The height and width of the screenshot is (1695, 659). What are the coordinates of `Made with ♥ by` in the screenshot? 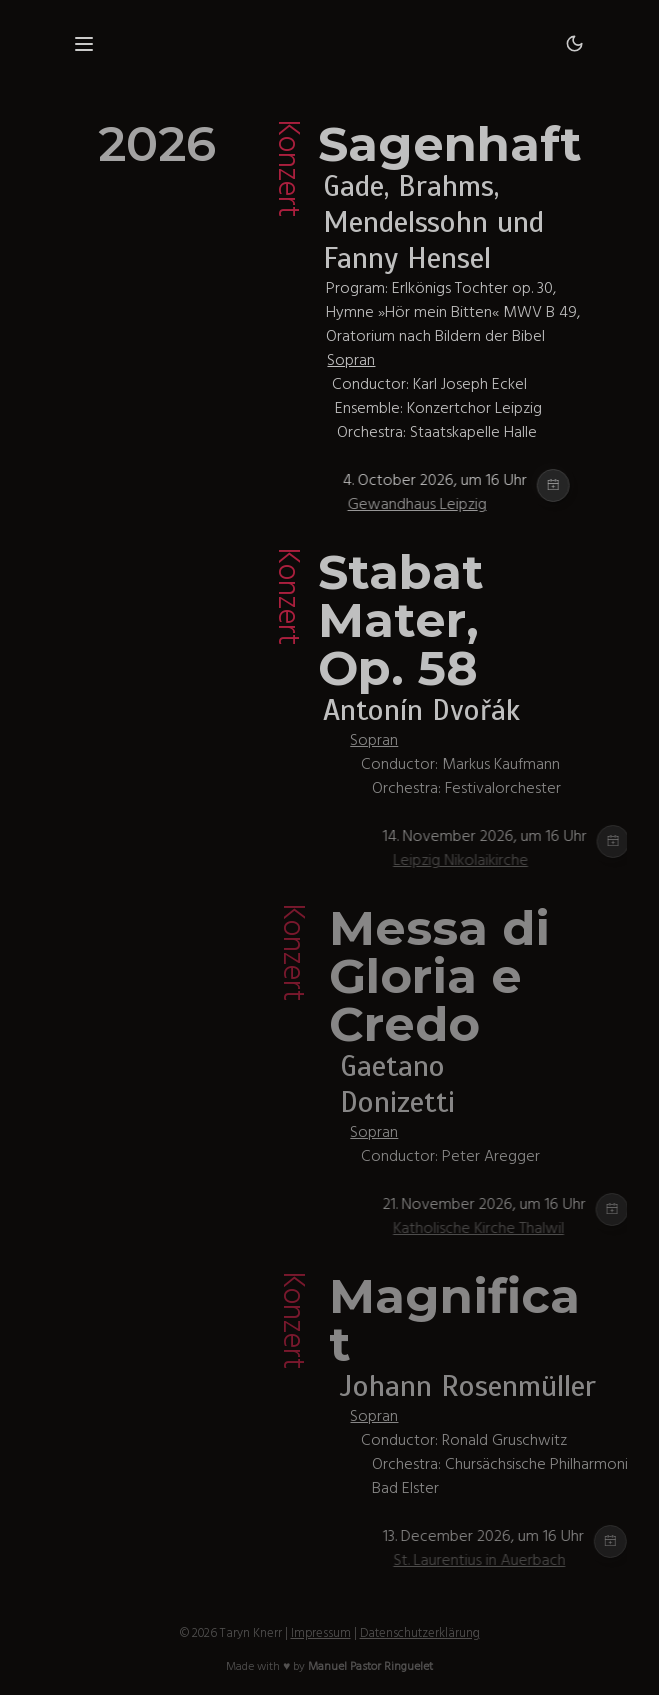 It's located at (329, 1666).